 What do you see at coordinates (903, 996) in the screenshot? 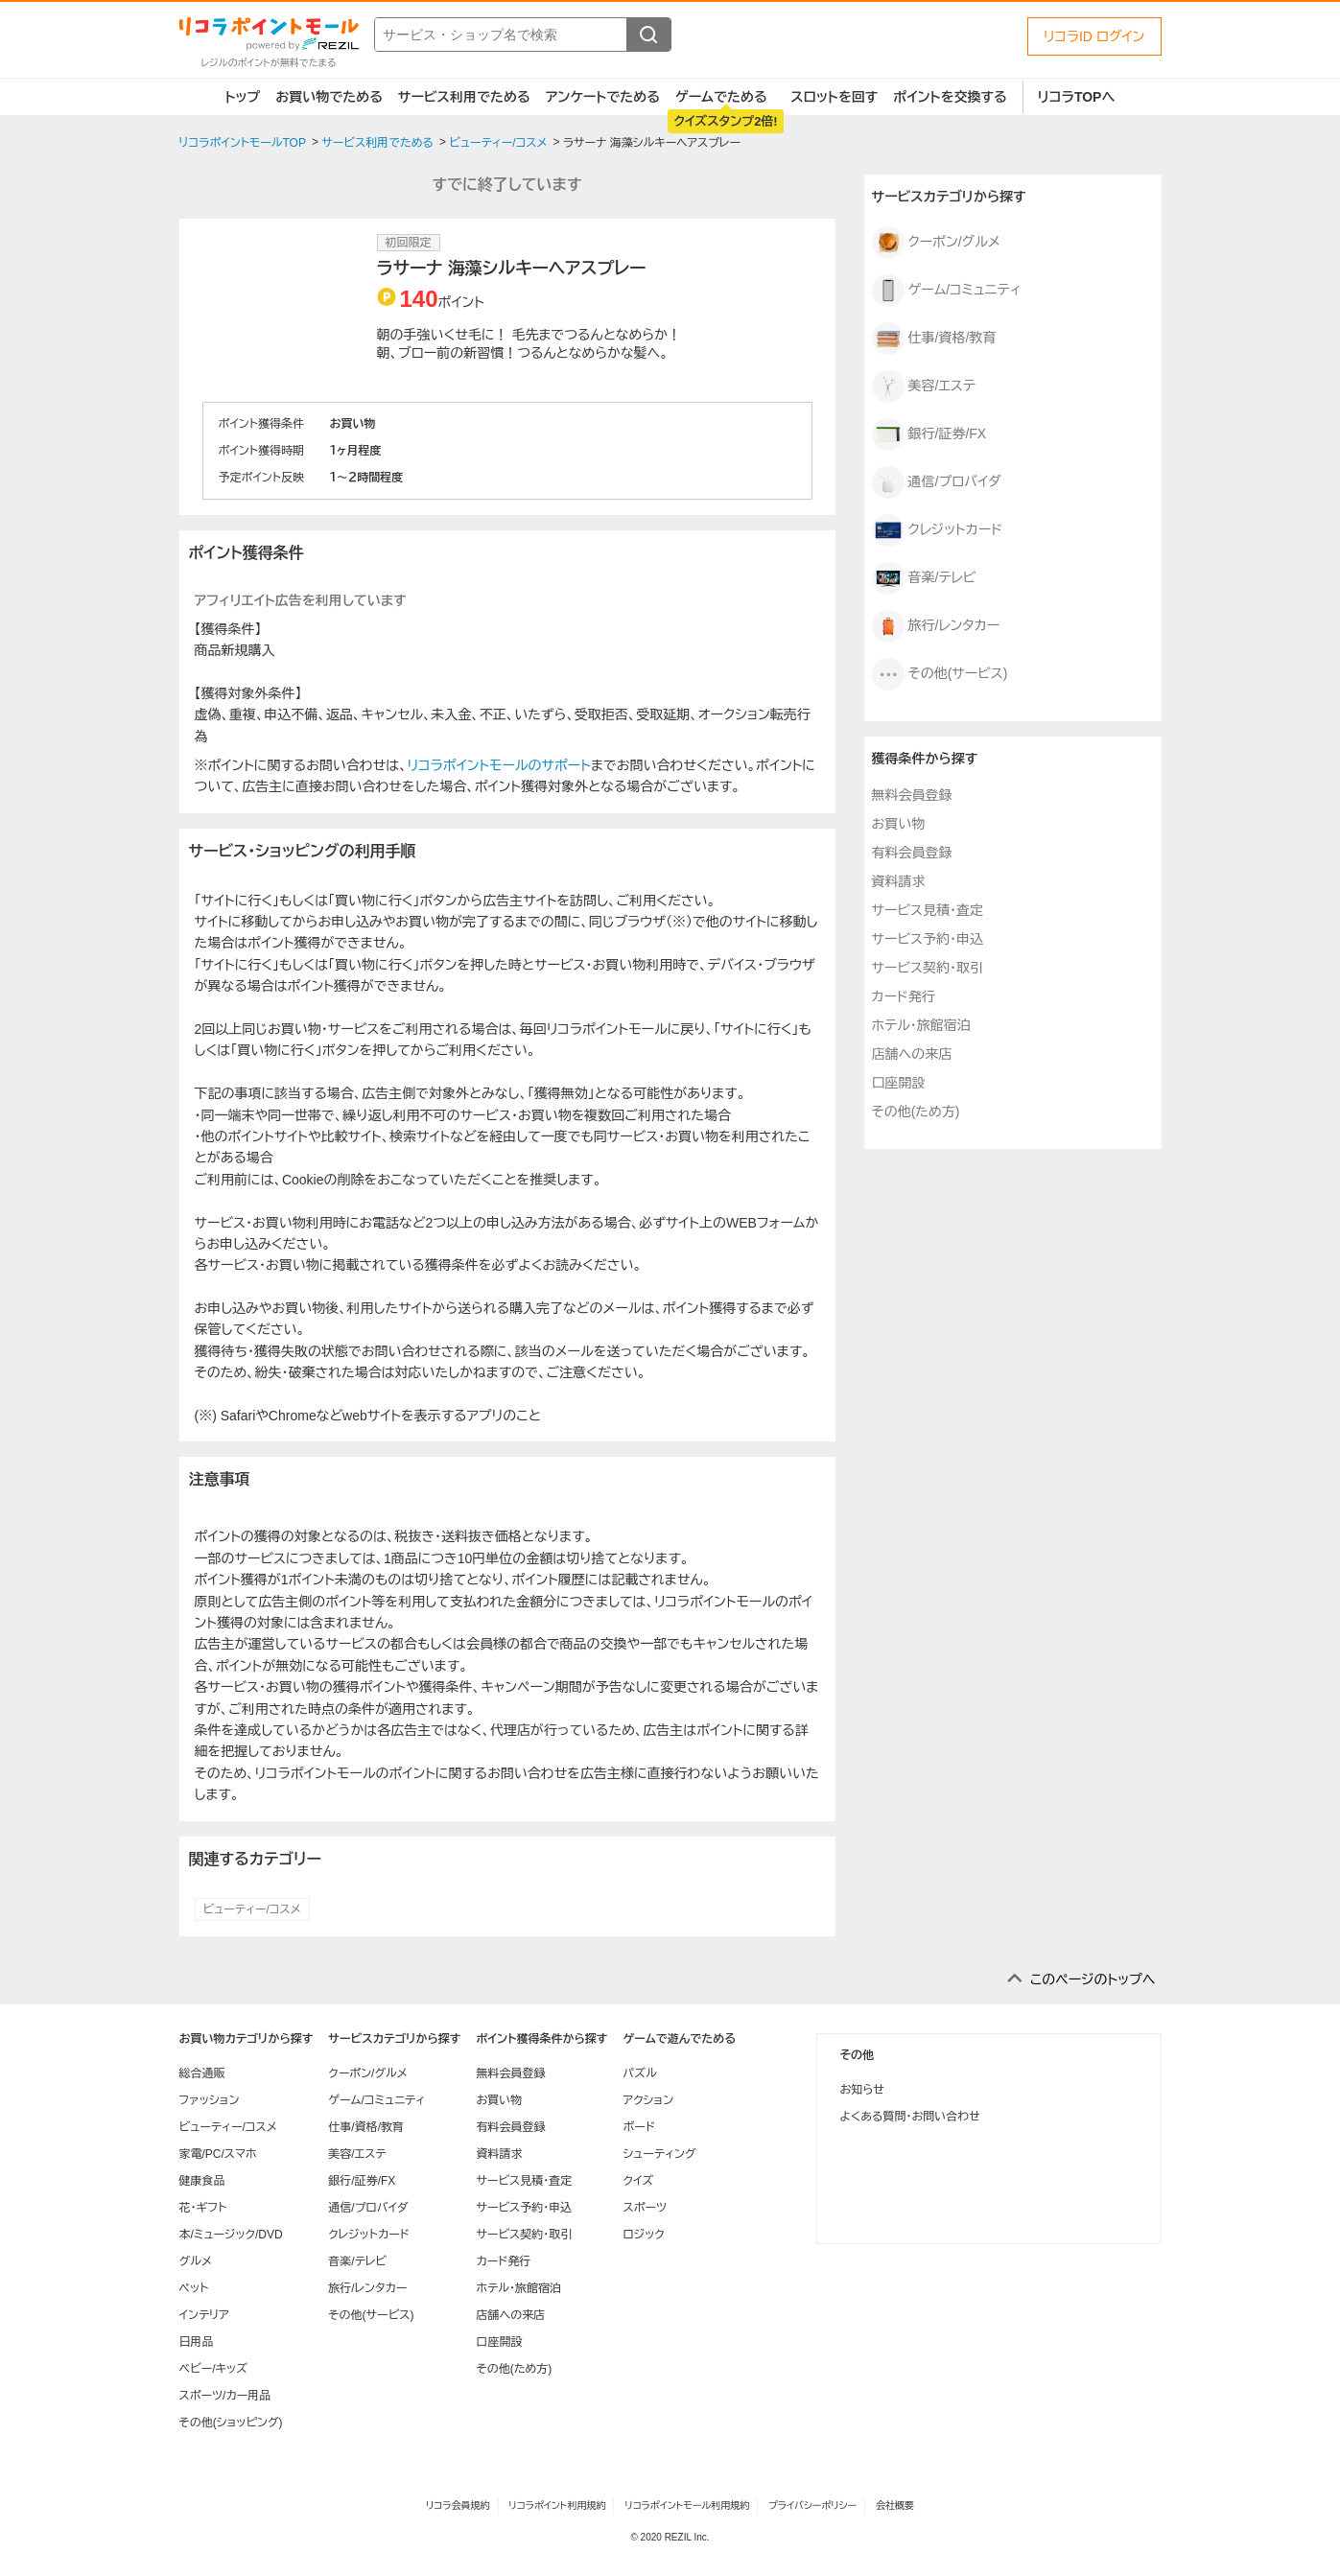
I see `カード発行` at bounding box center [903, 996].